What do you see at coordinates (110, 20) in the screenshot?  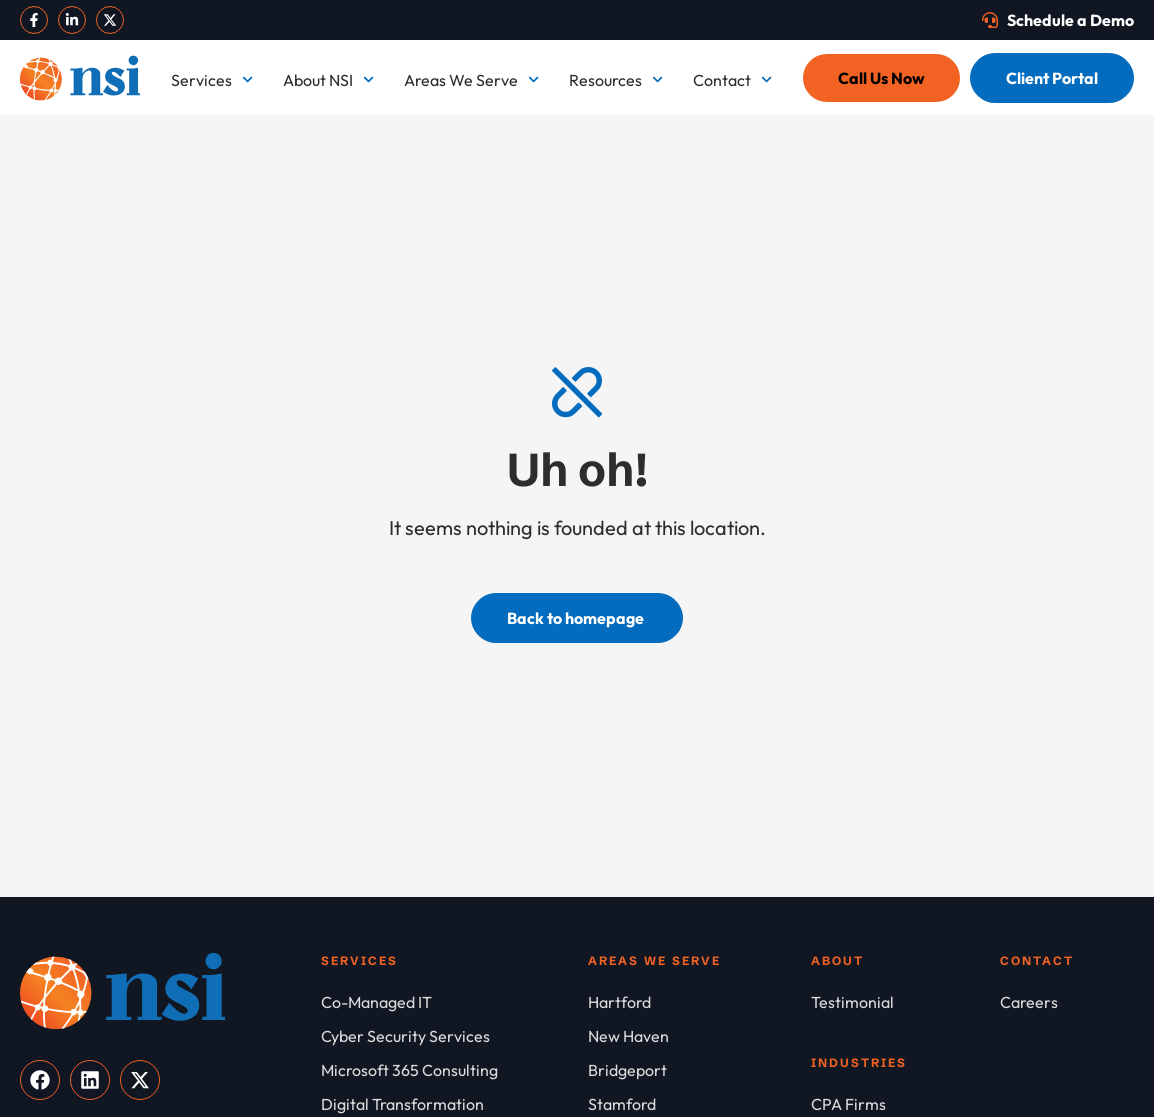 I see `[Visit our X]` at bounding box center [110, 20].